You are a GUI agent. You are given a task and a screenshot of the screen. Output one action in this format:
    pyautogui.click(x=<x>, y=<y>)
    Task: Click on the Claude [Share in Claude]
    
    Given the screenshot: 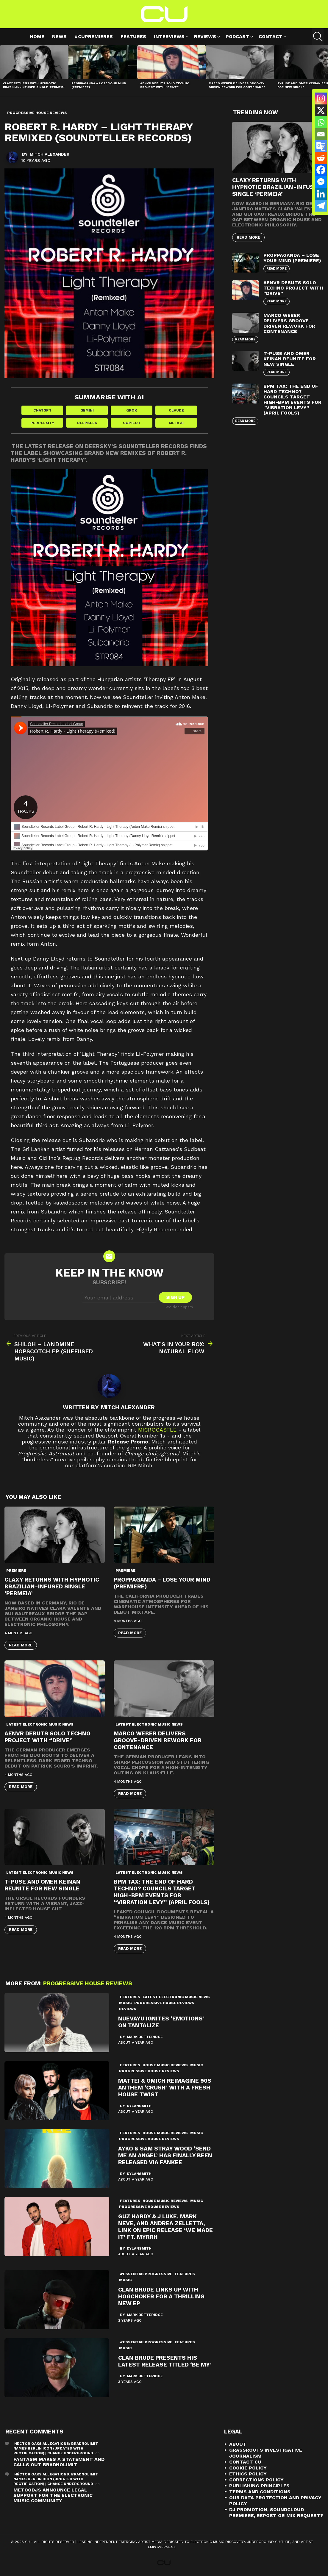 What is the action you would take?
    pyautogui.click(x=176, y=410)
    